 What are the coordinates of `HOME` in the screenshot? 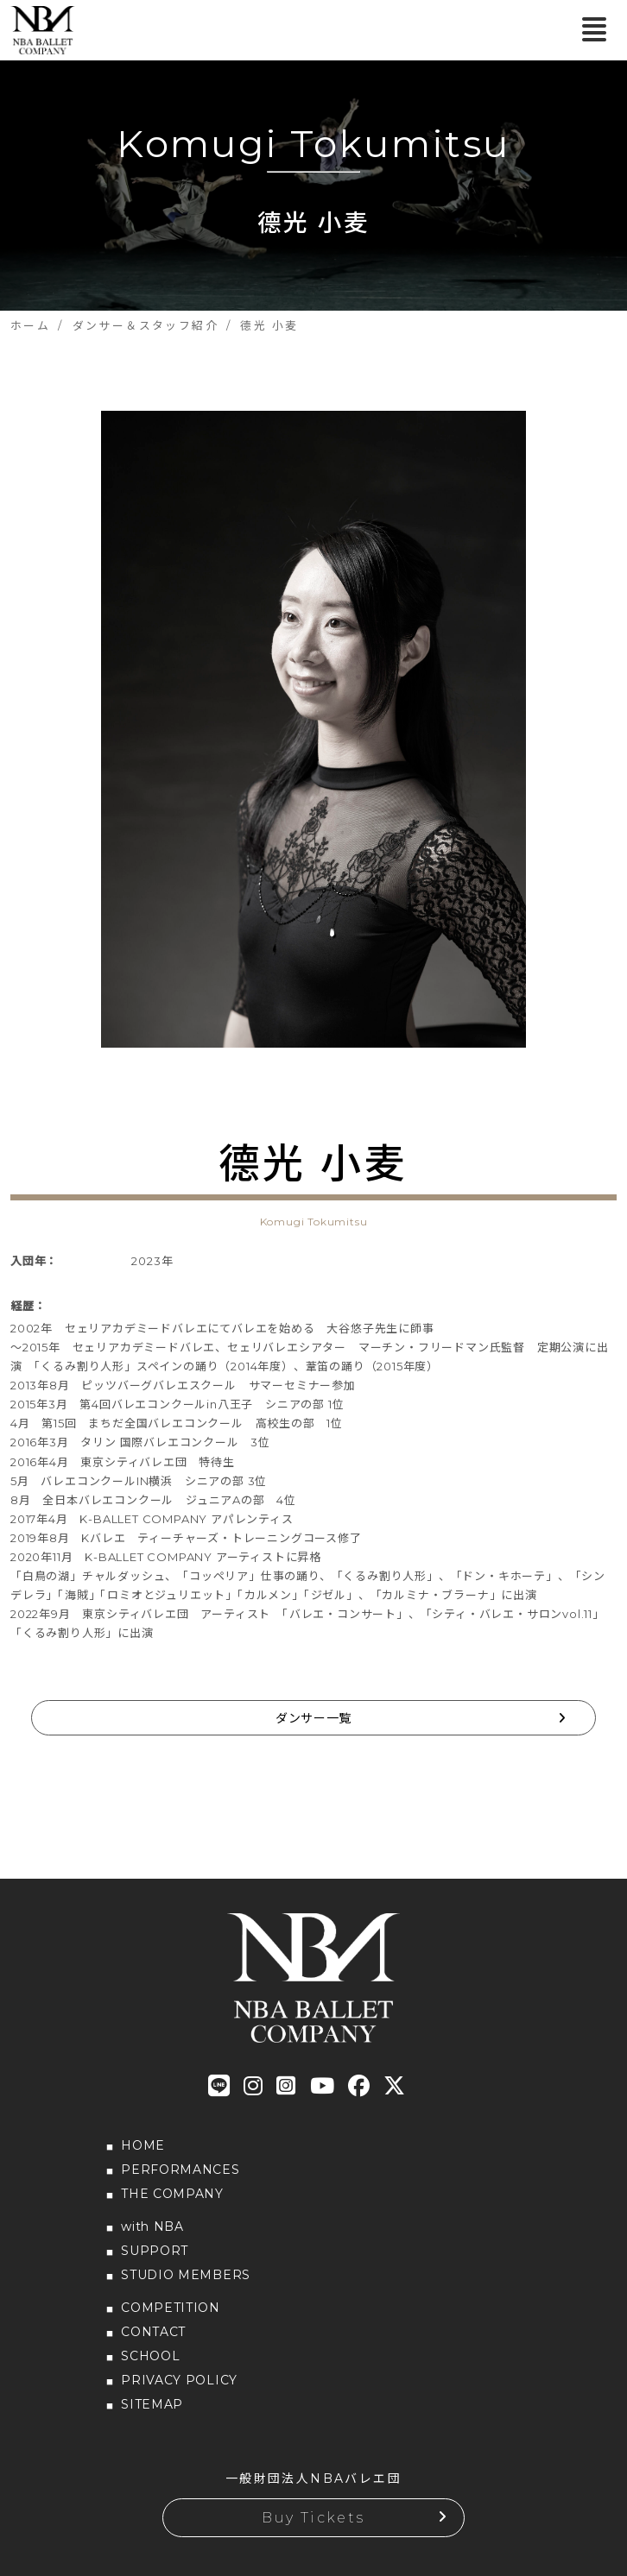 It's located at (143, 2145).